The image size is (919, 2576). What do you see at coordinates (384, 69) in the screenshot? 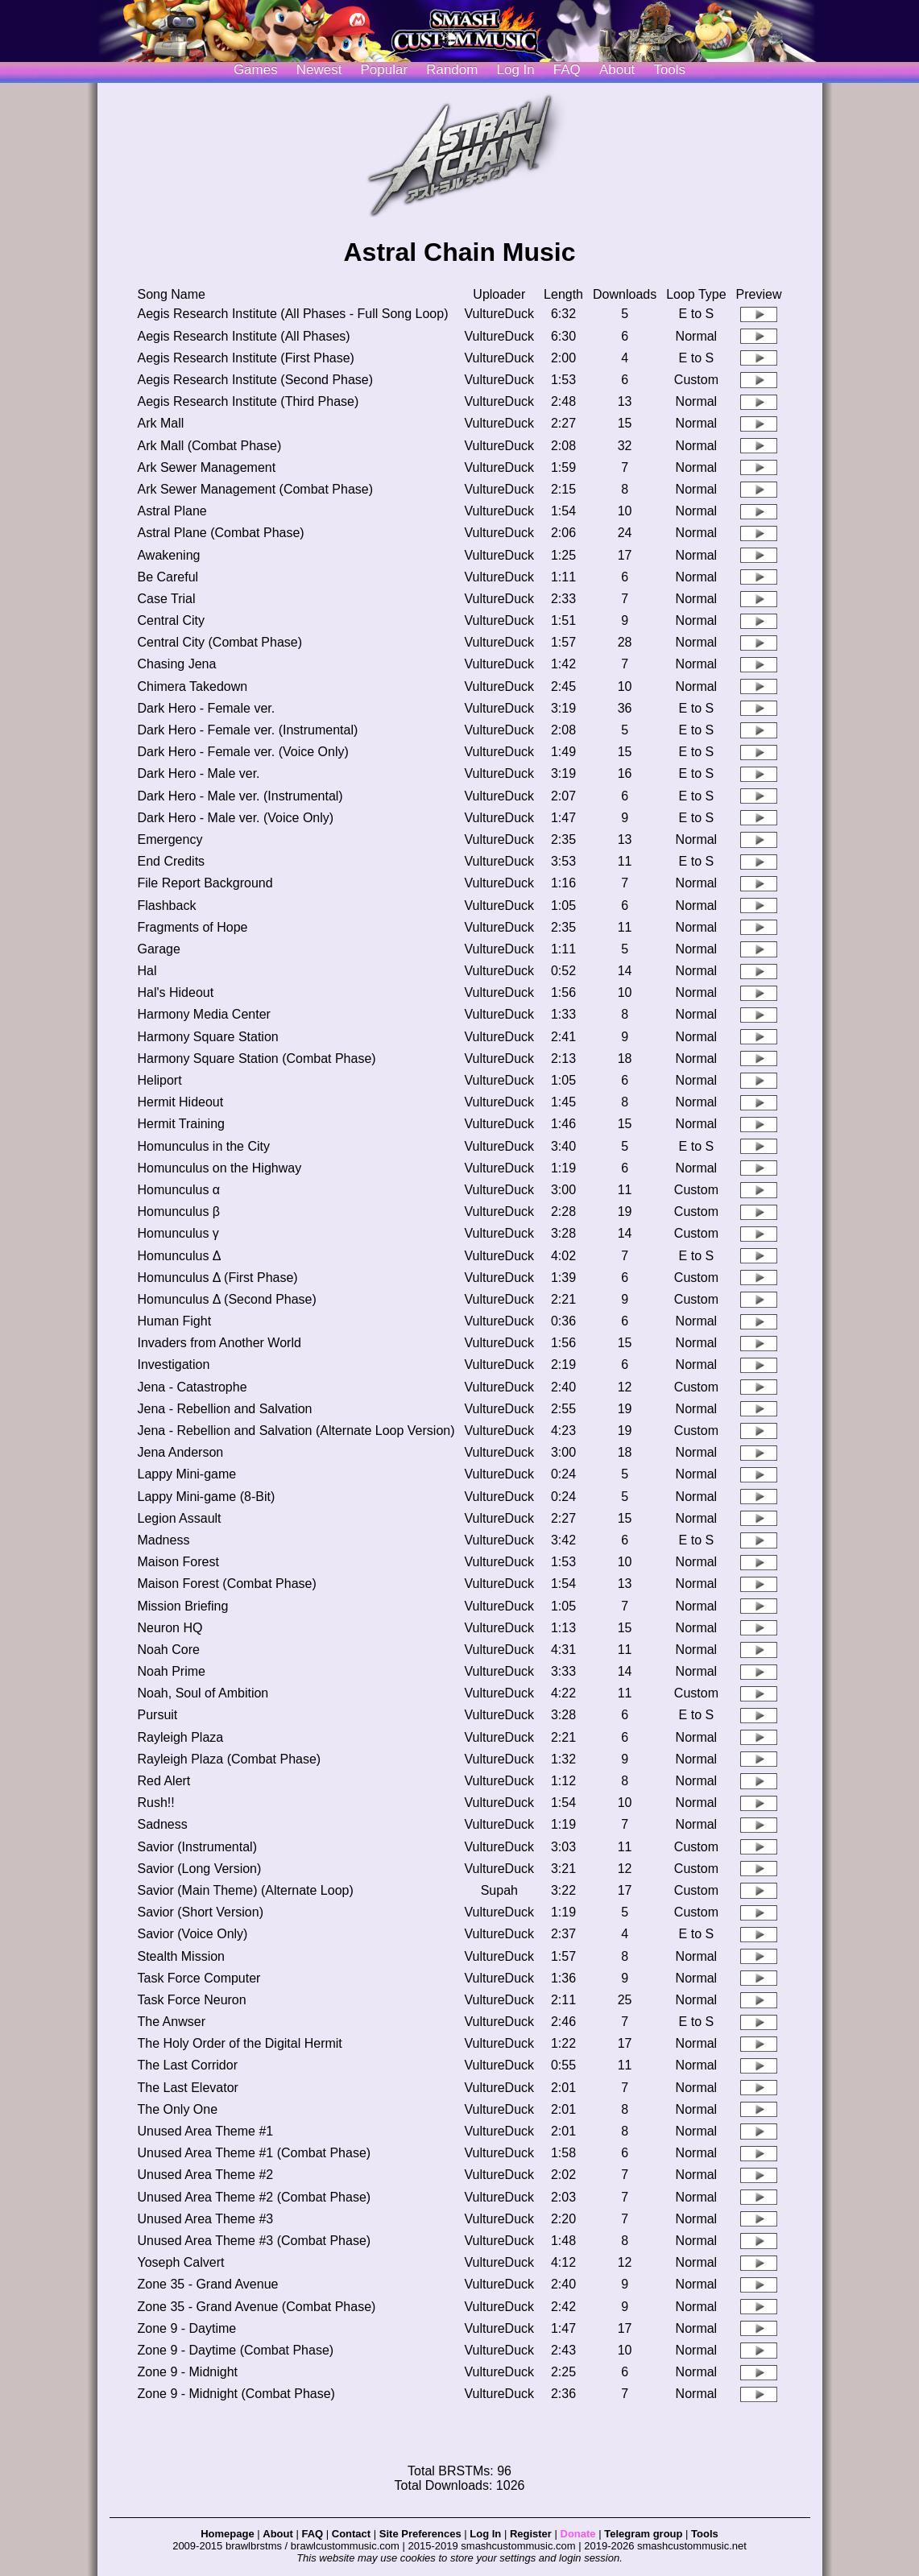
I see `Popular` at bounding box center [384, 69].